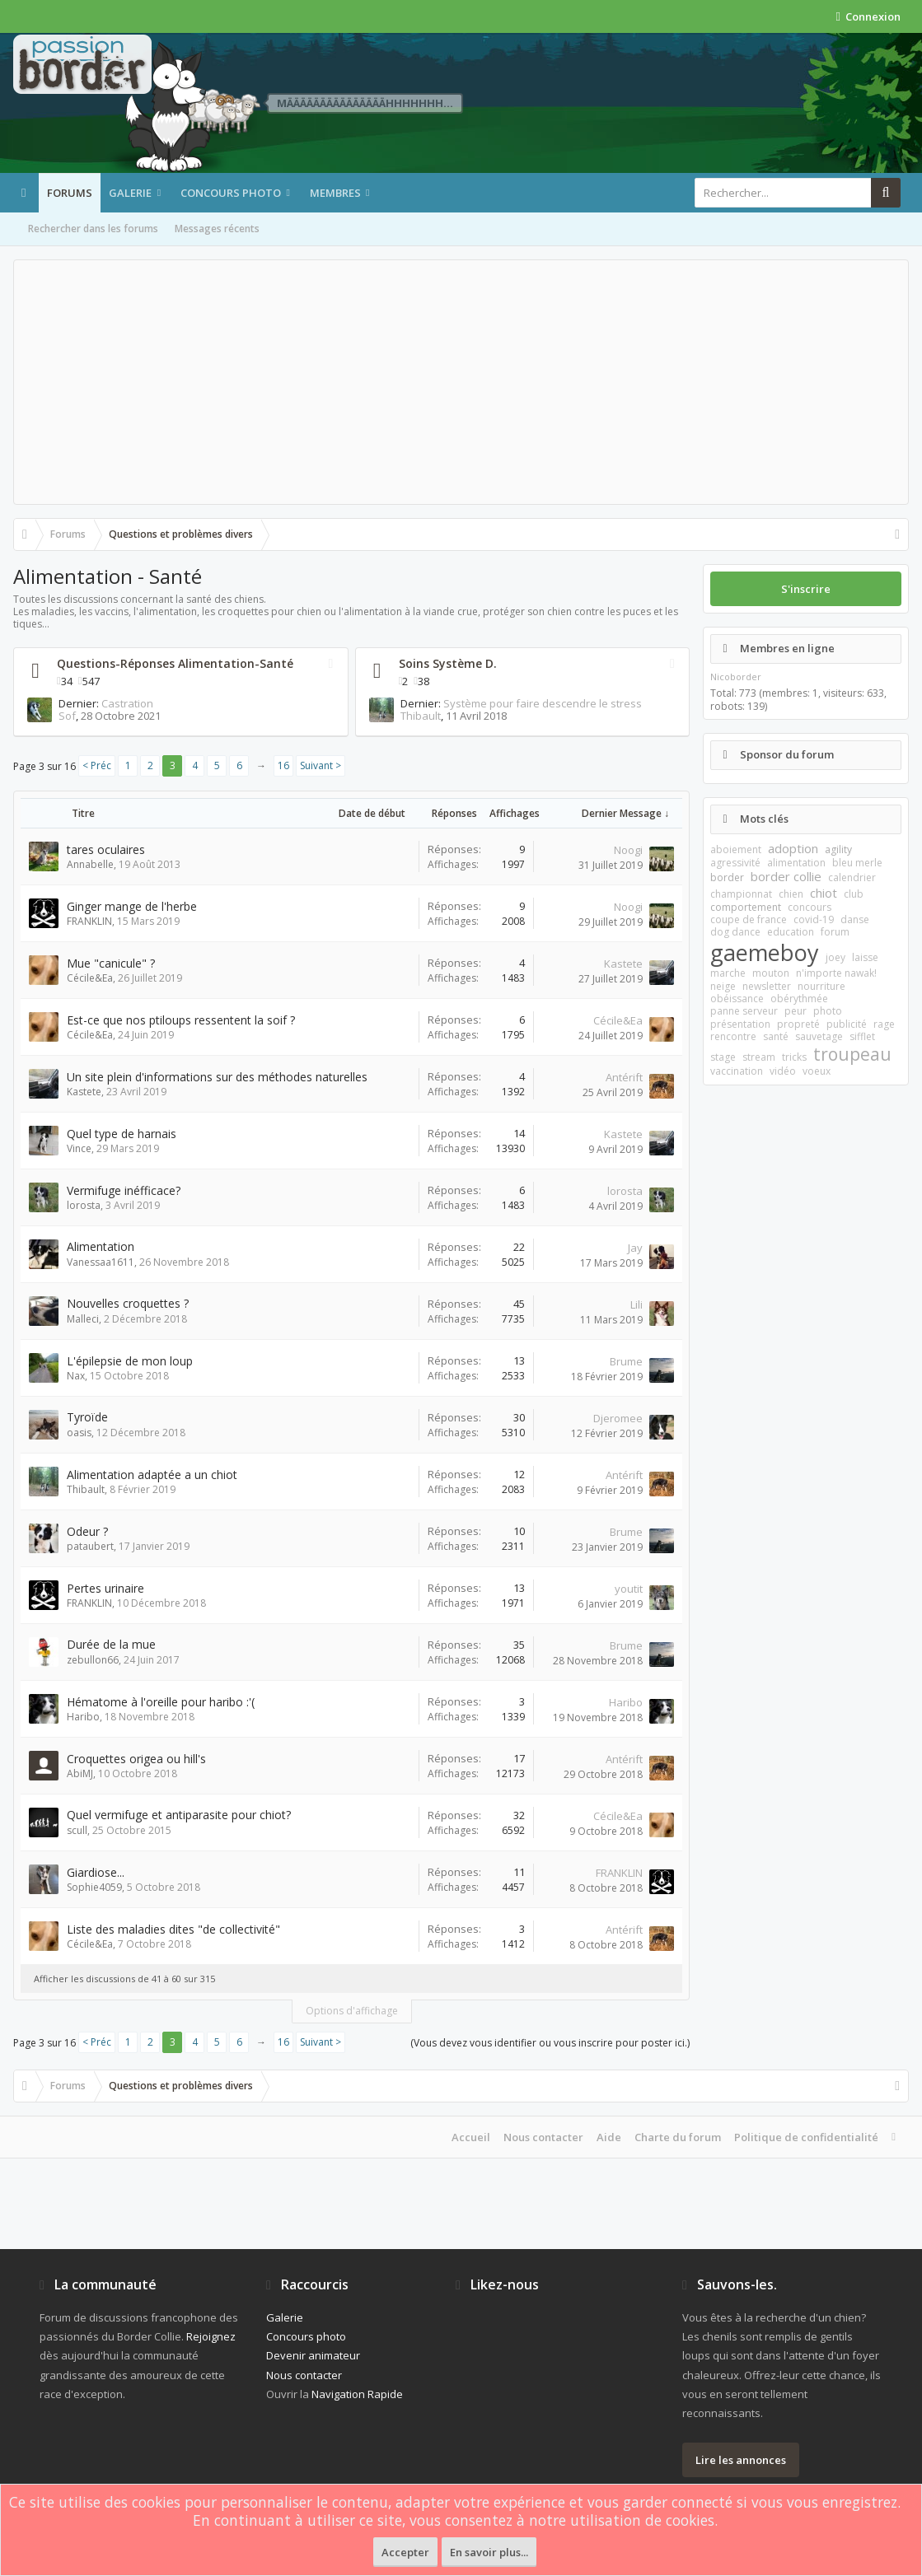  What do you see at coordinates (83, 1717) in the screenshot?
I see `Haribo` at bounding box center [83, 1717].